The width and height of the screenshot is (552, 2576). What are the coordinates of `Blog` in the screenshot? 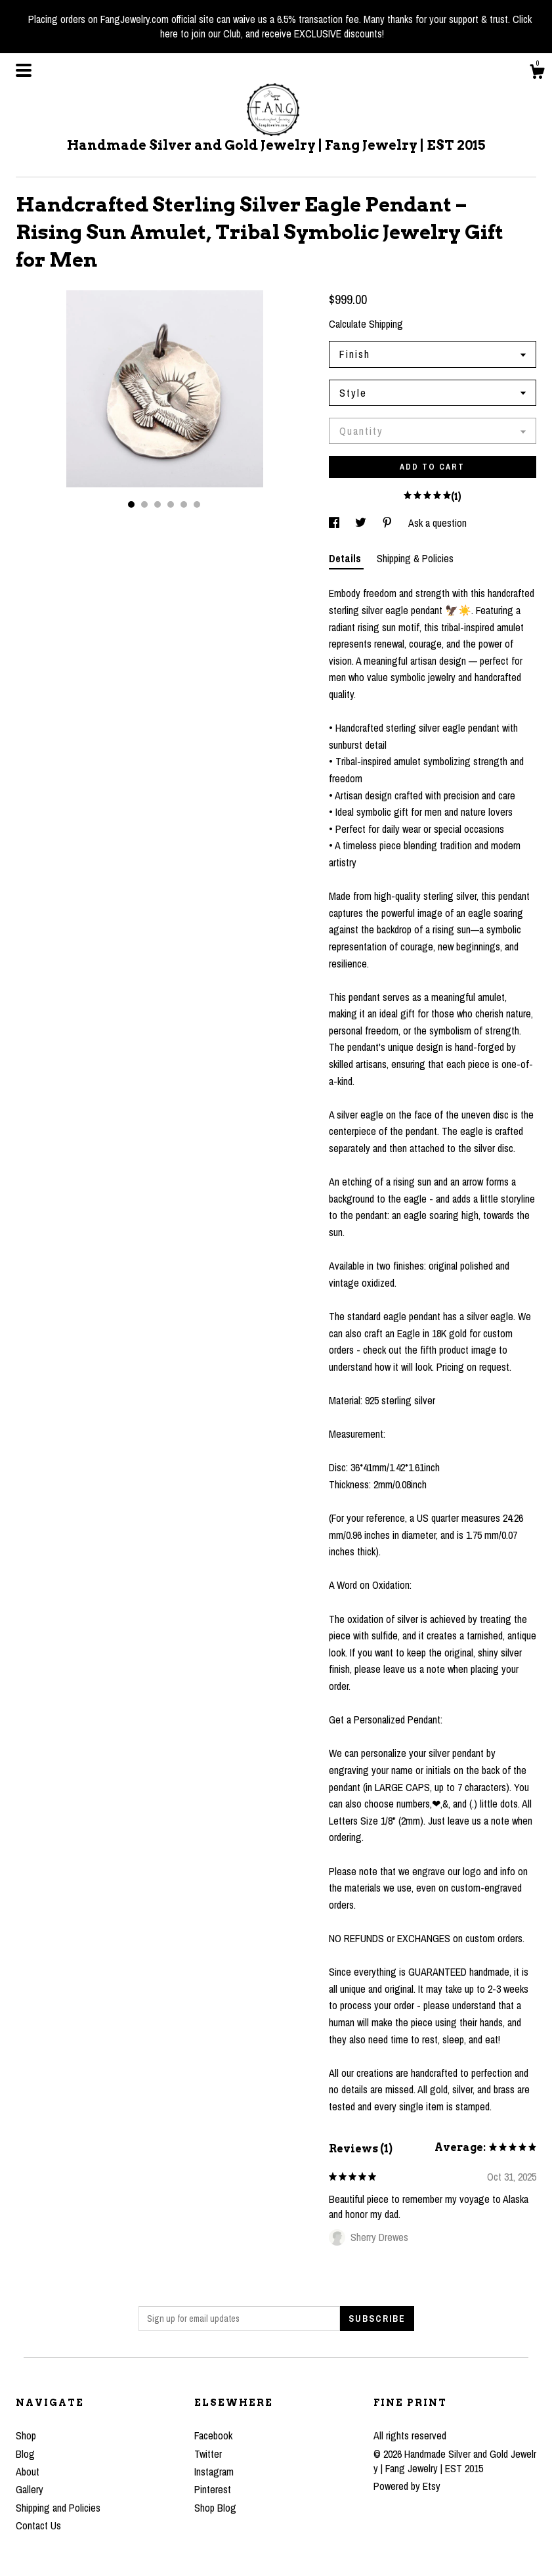 It's located at (25, 2454).